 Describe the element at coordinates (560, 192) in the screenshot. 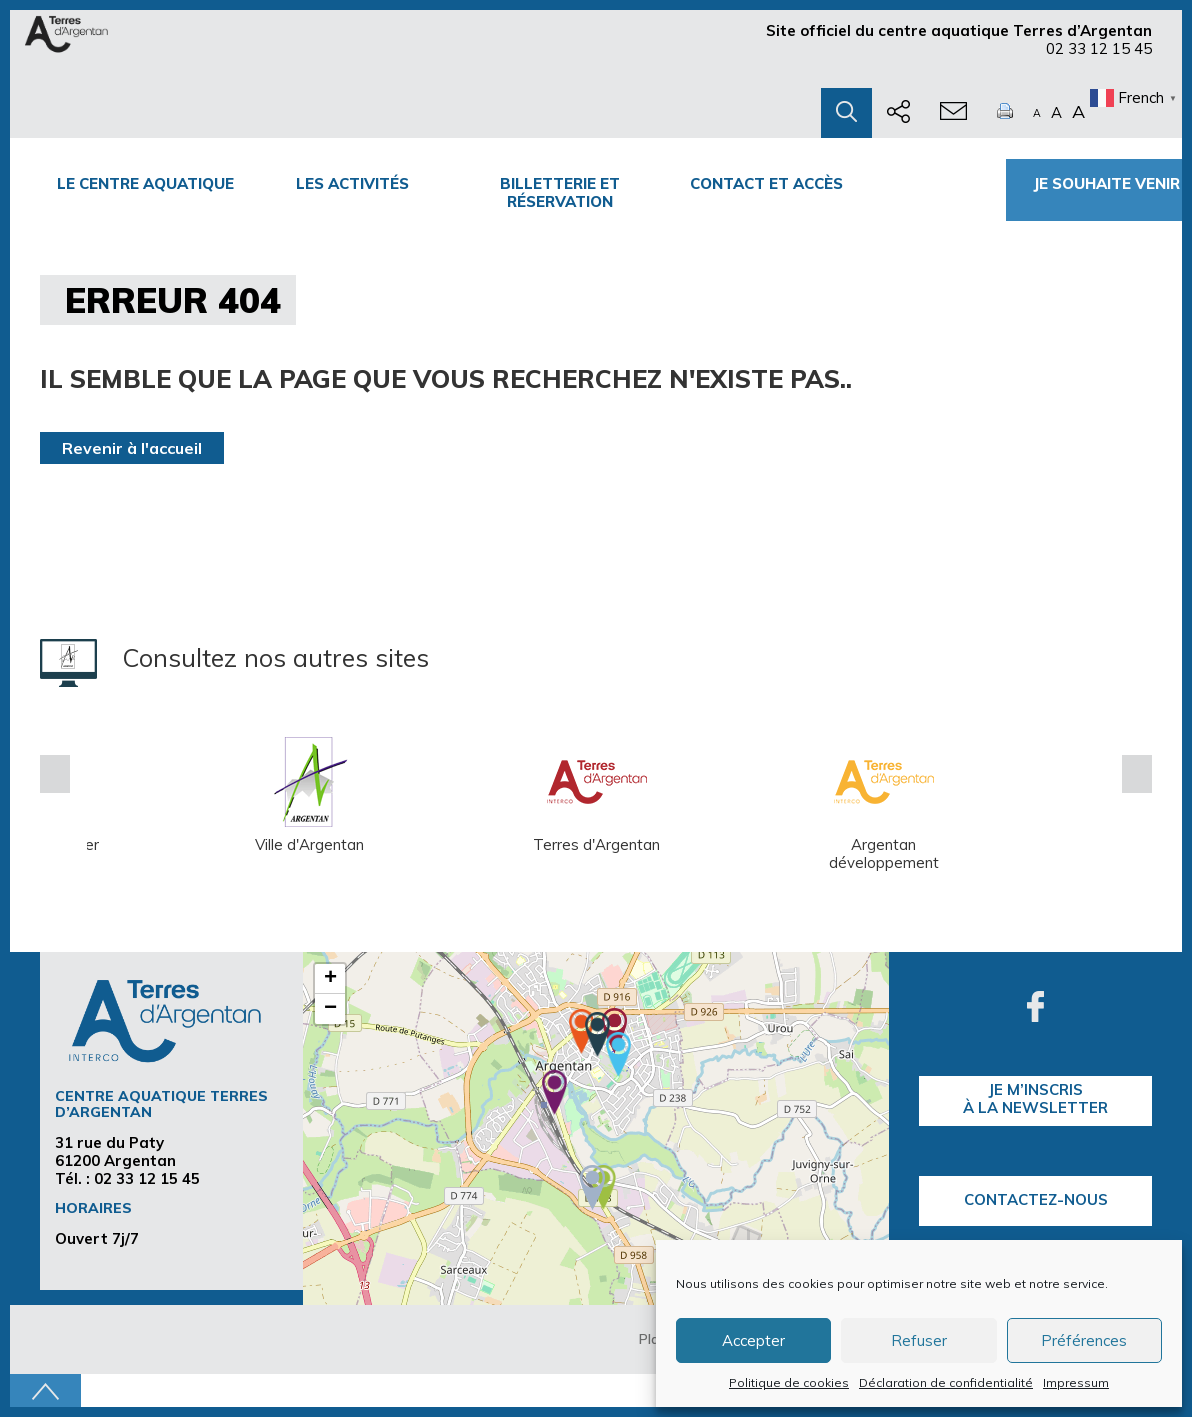

I see `Billetterie et Réservation` at that location.